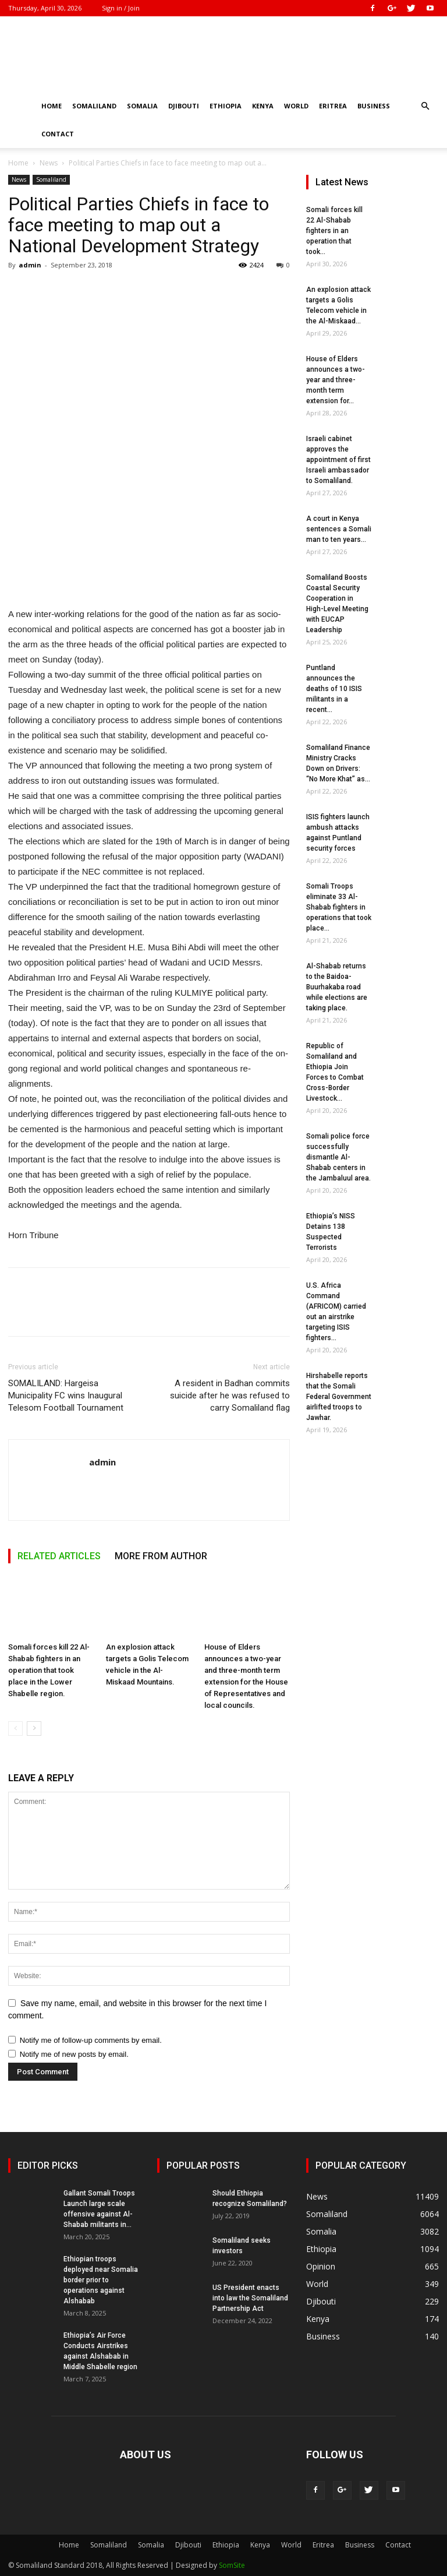  What do you see at coordinates (338, 907) in the screenshot?
I see `Somali Troops eliminate 33 Al-Shabab fighters in operations that took place...` at bounding box center [338, 907].